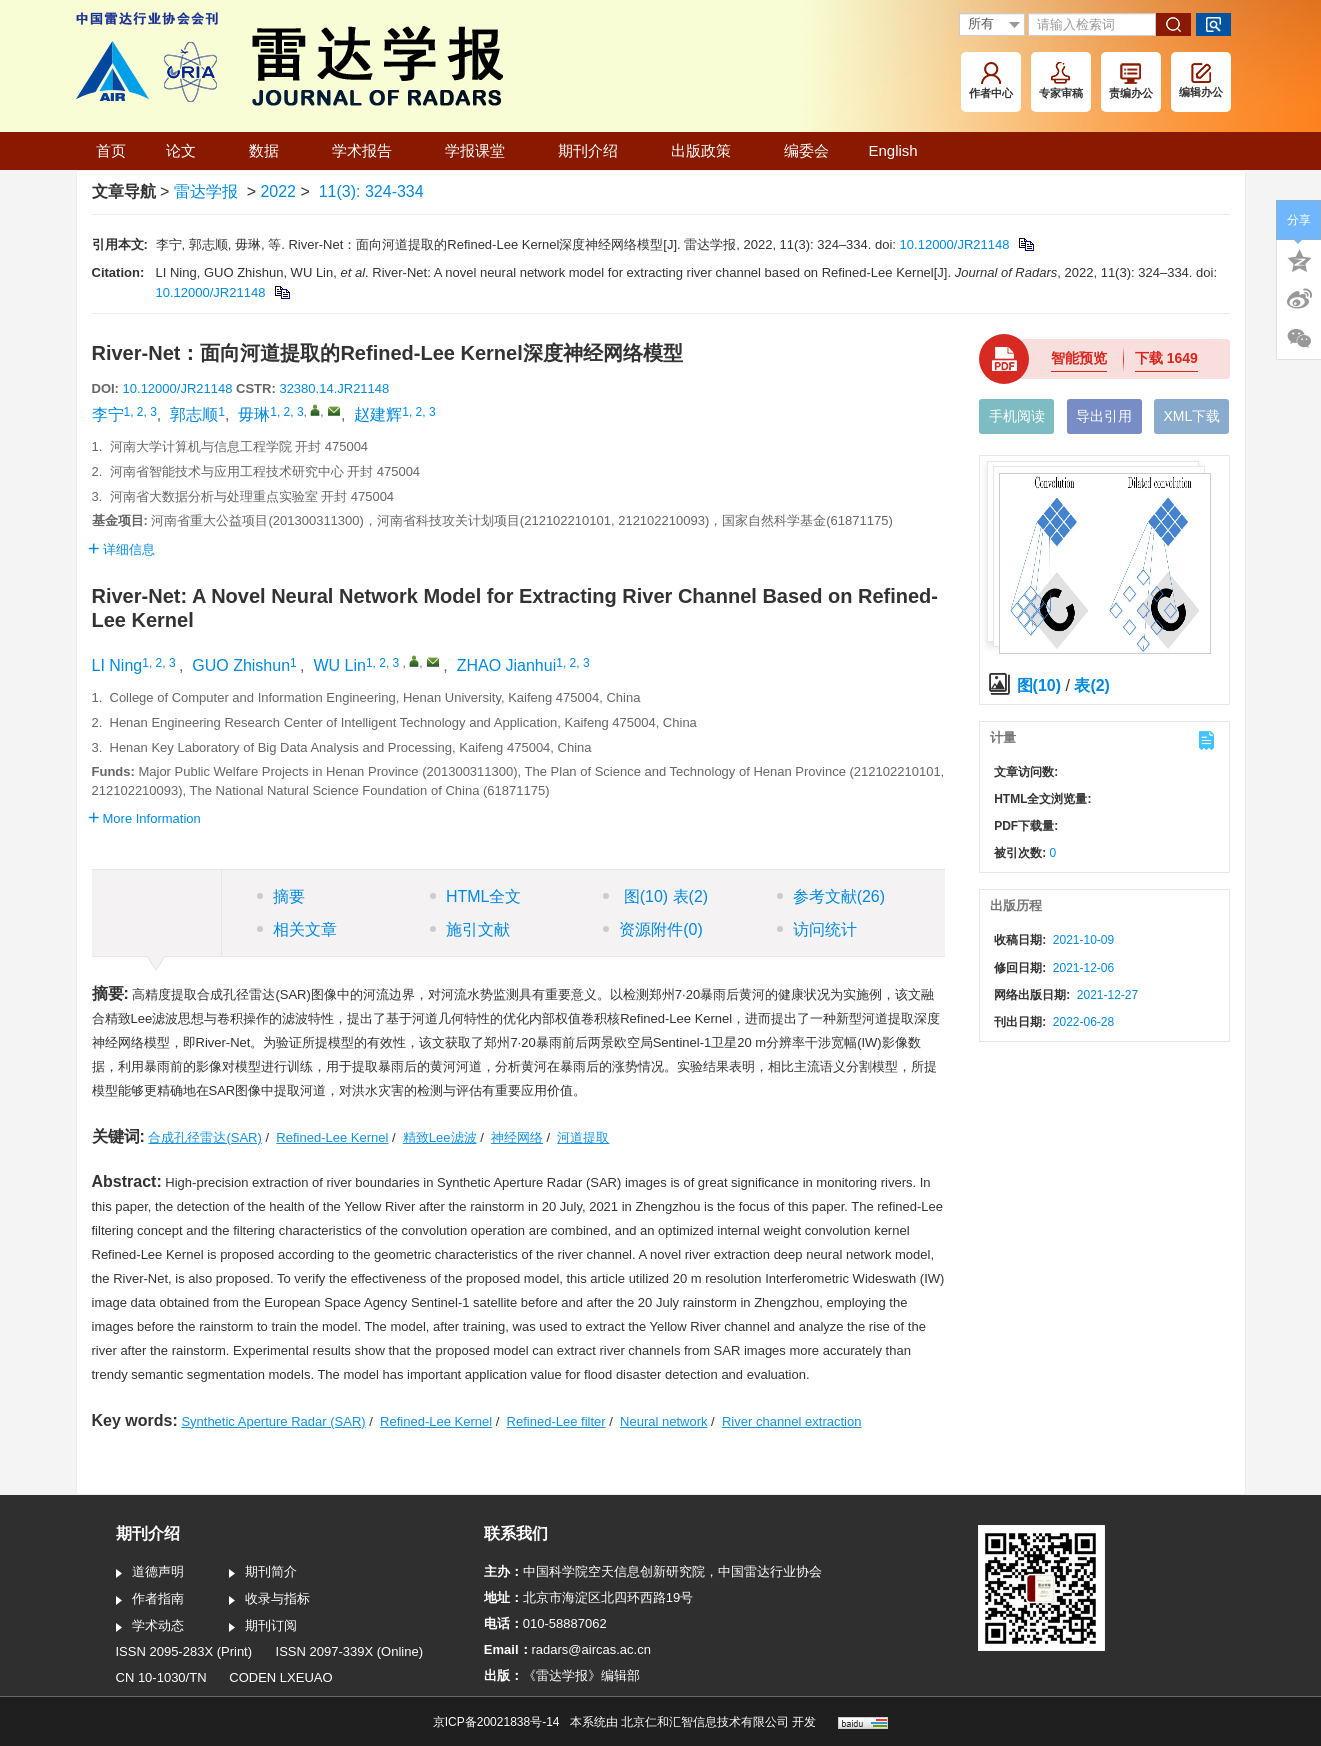  What do you see at coordinates (269, 1600) in the screenshot?
I see `收录与指标` at bounding box center [269, 1600].